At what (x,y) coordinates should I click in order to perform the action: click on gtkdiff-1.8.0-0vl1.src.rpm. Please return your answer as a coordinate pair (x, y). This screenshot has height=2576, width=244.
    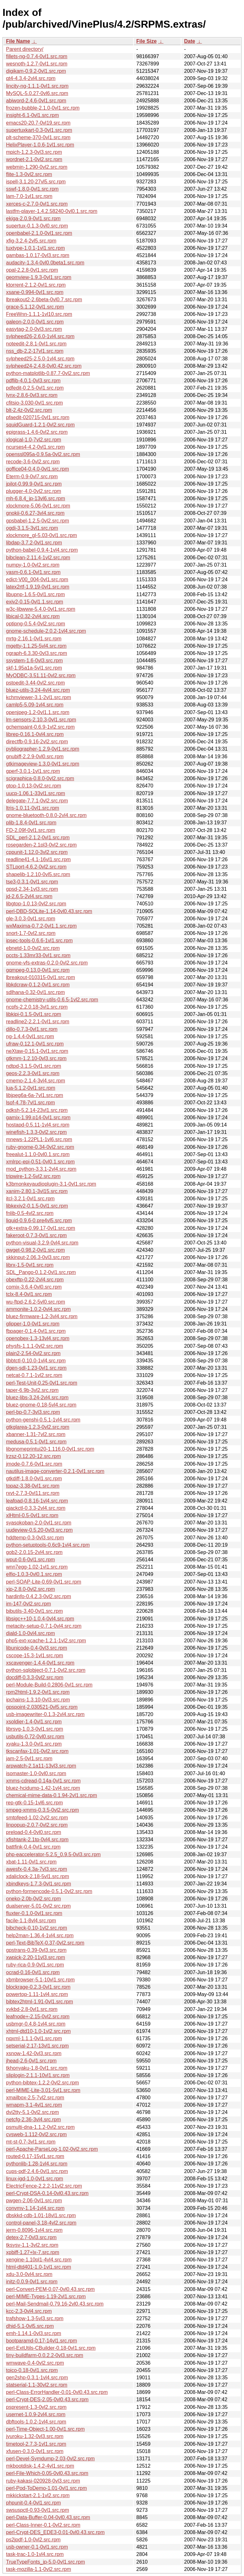
    Looking at the image, I should click on (34, 1478).